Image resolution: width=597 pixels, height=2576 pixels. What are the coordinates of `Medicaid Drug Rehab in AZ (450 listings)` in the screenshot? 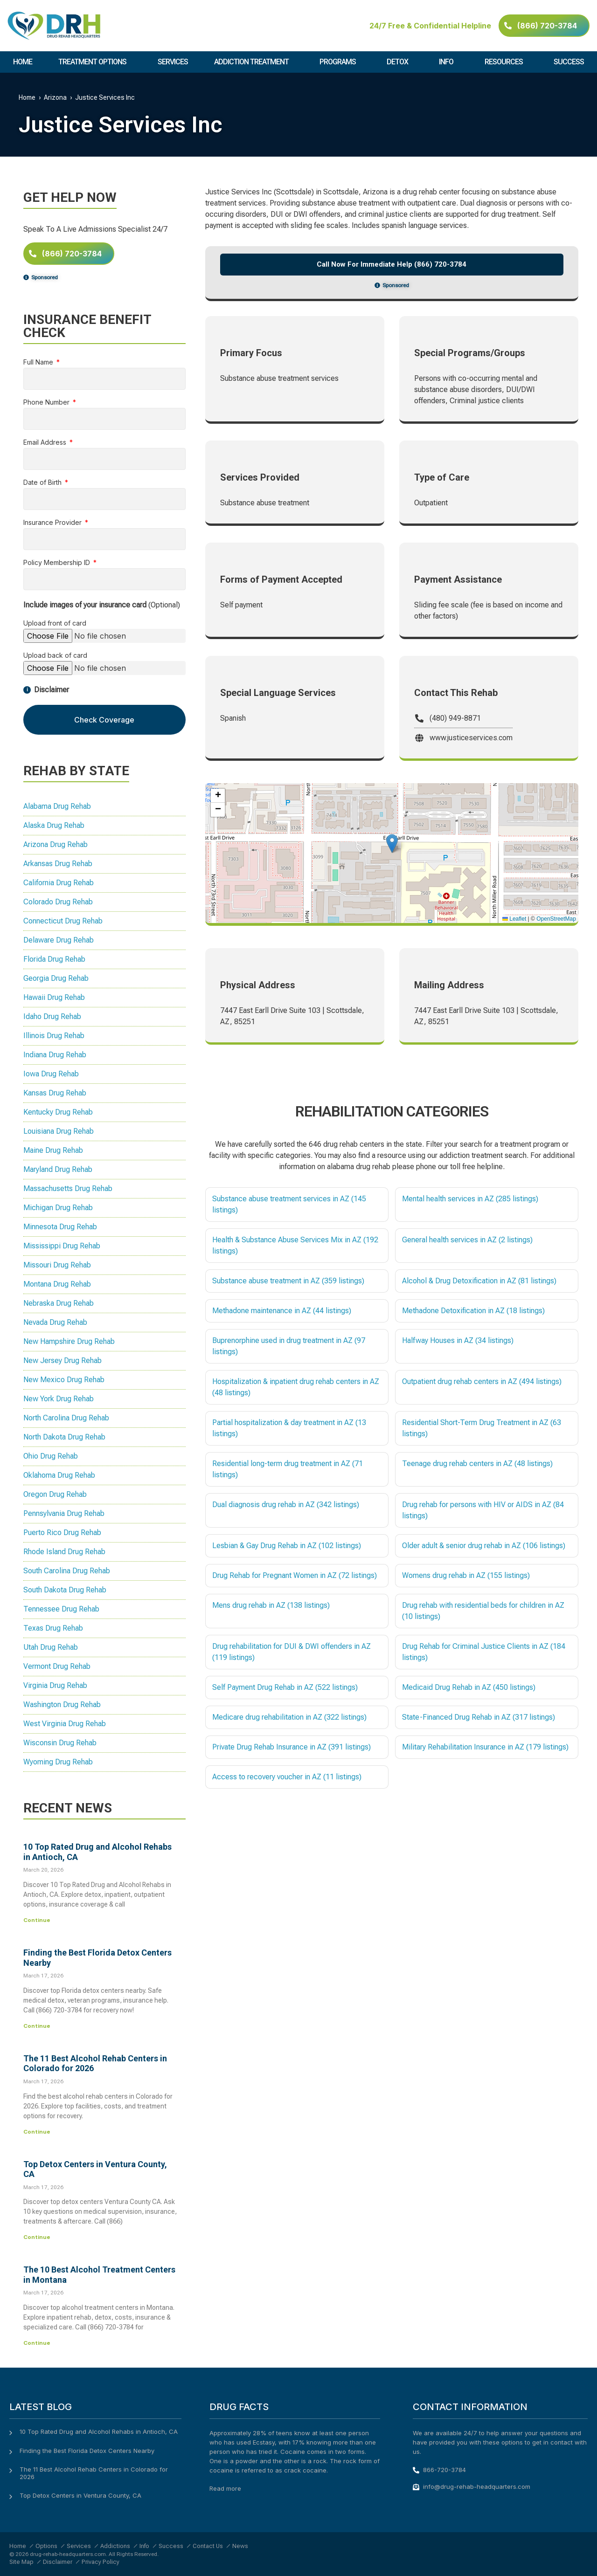 It's located at (468, 1687).